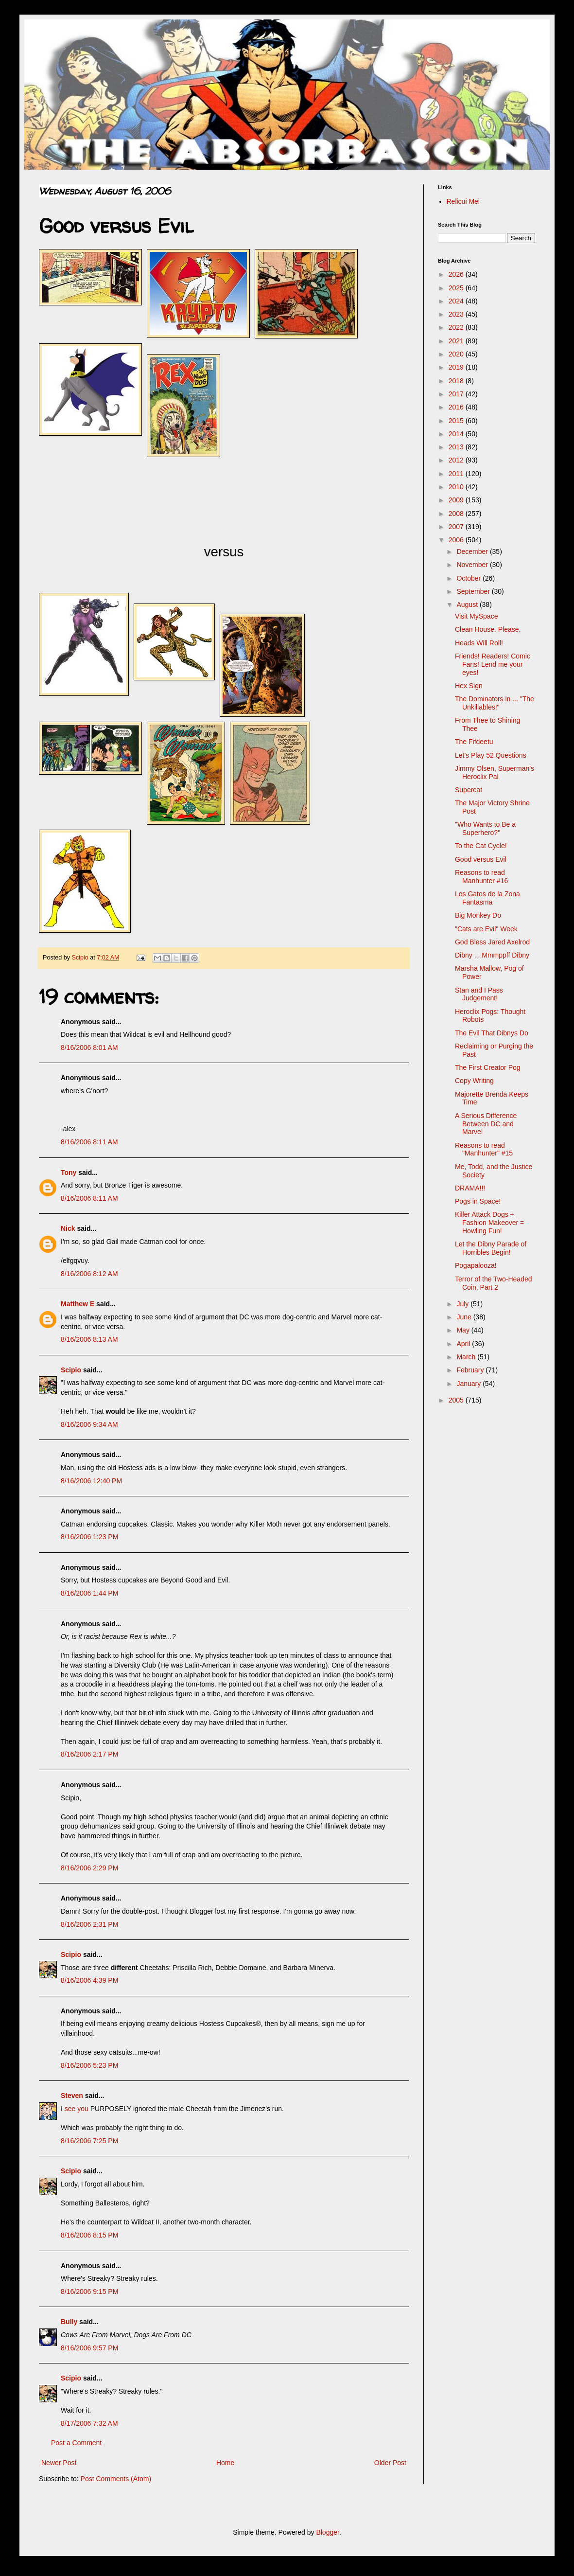 This screenshot has height=2576, width=574. Describe the element at coordinates (457, 367) in the screenshot. I see `2019` at that location.